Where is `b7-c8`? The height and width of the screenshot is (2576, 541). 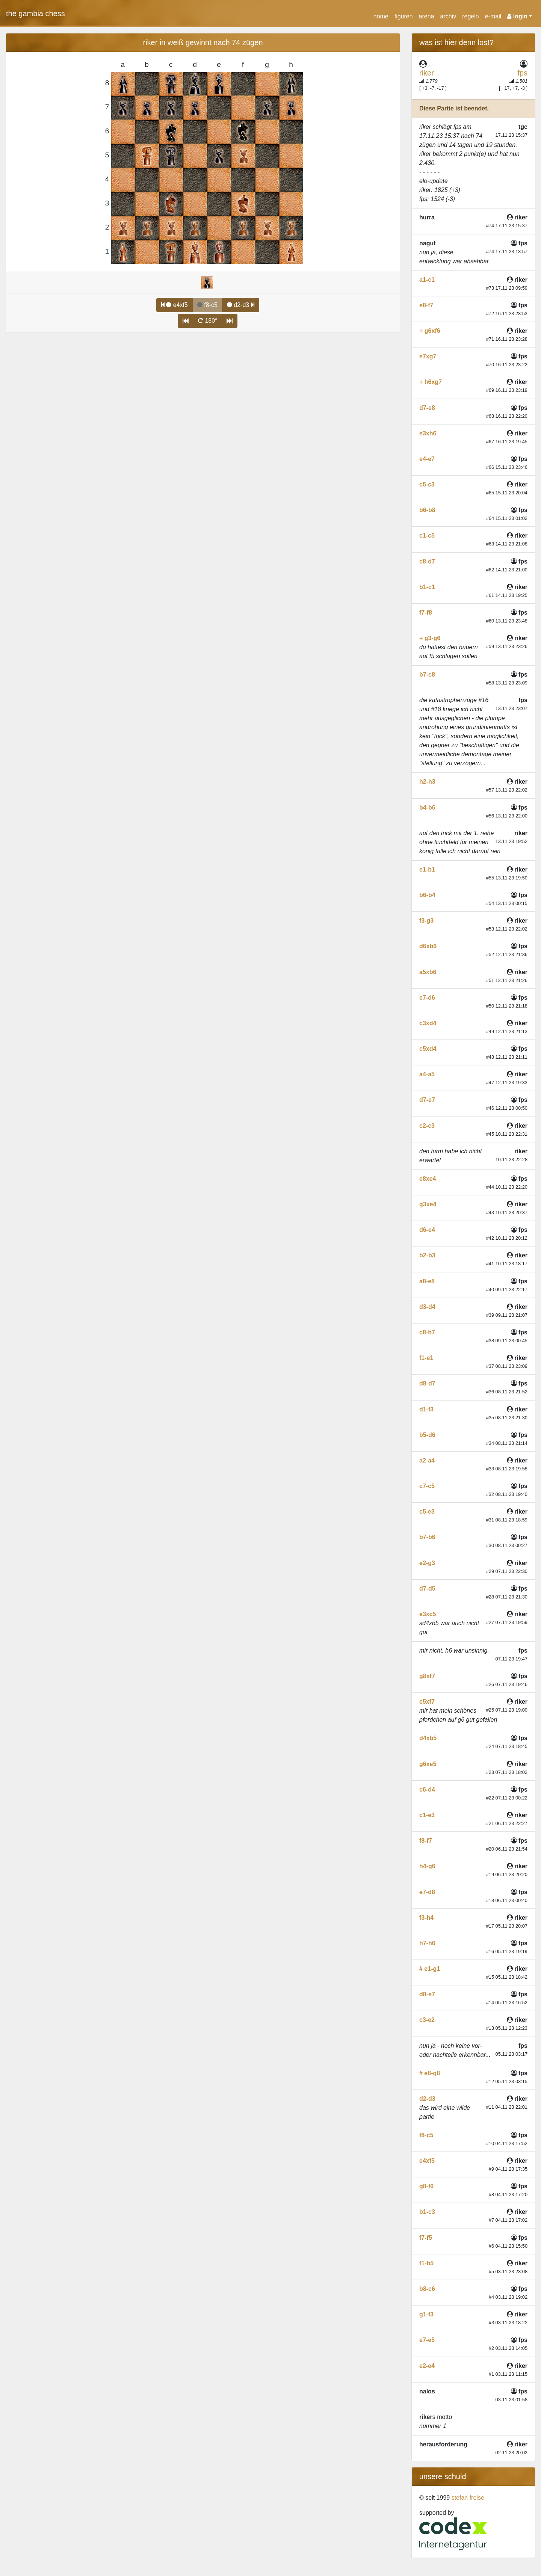 b7-c8 is located at coordinates (427, 674).